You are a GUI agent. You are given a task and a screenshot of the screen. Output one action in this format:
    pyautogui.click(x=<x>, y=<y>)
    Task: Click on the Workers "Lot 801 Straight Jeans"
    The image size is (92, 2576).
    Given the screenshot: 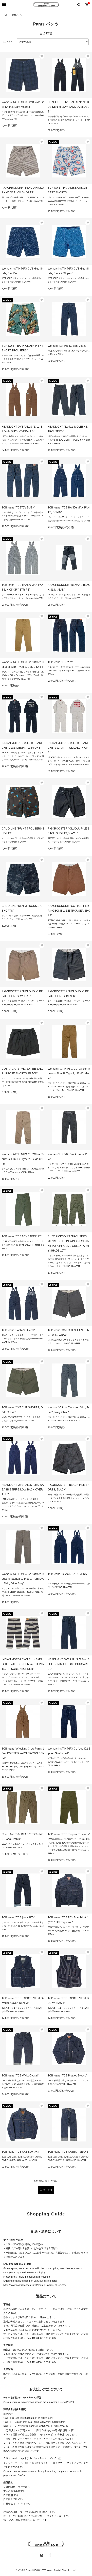 What is the action you would take?
    pyautogui.click(x=67, y=345)
    